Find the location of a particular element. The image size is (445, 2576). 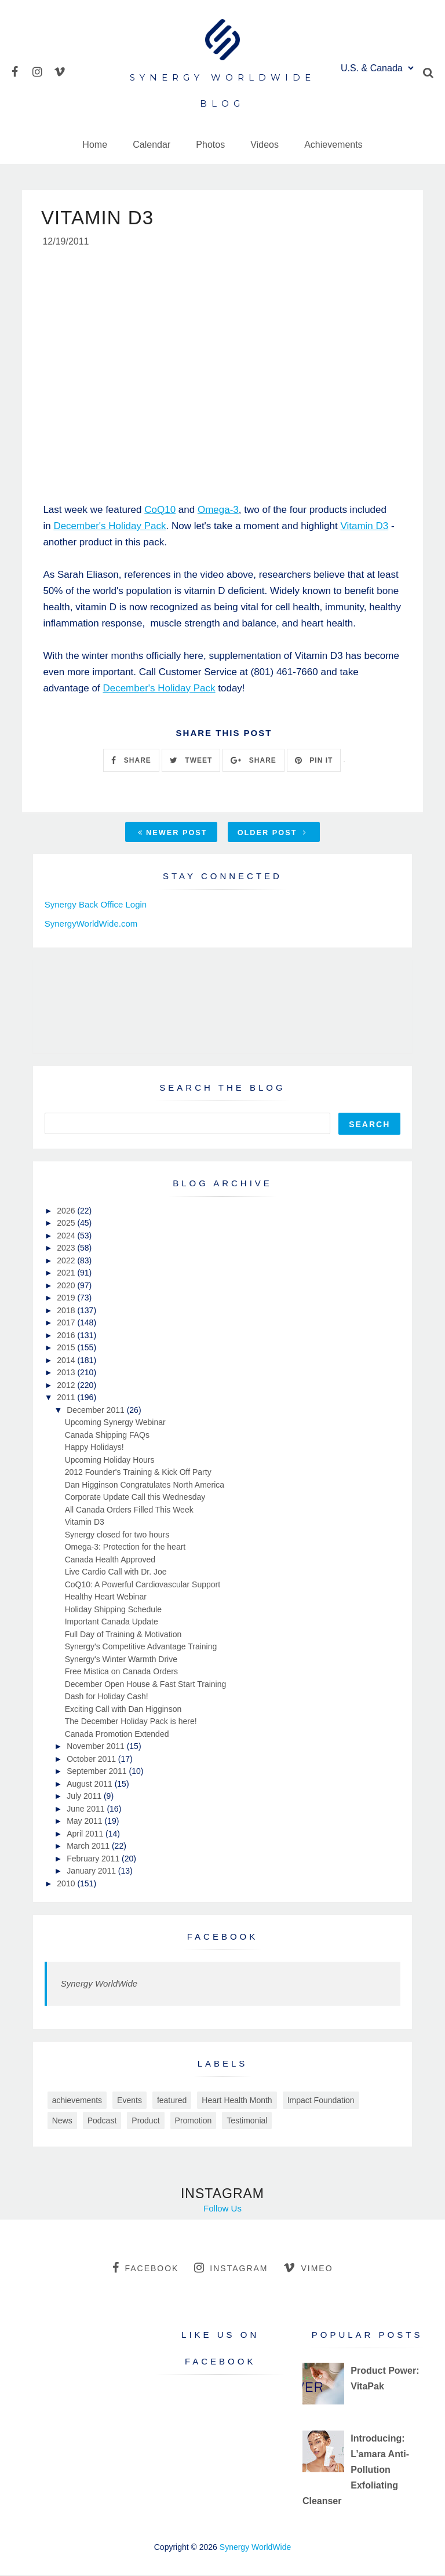

August 2011 is located at coordinates (91, 1785).